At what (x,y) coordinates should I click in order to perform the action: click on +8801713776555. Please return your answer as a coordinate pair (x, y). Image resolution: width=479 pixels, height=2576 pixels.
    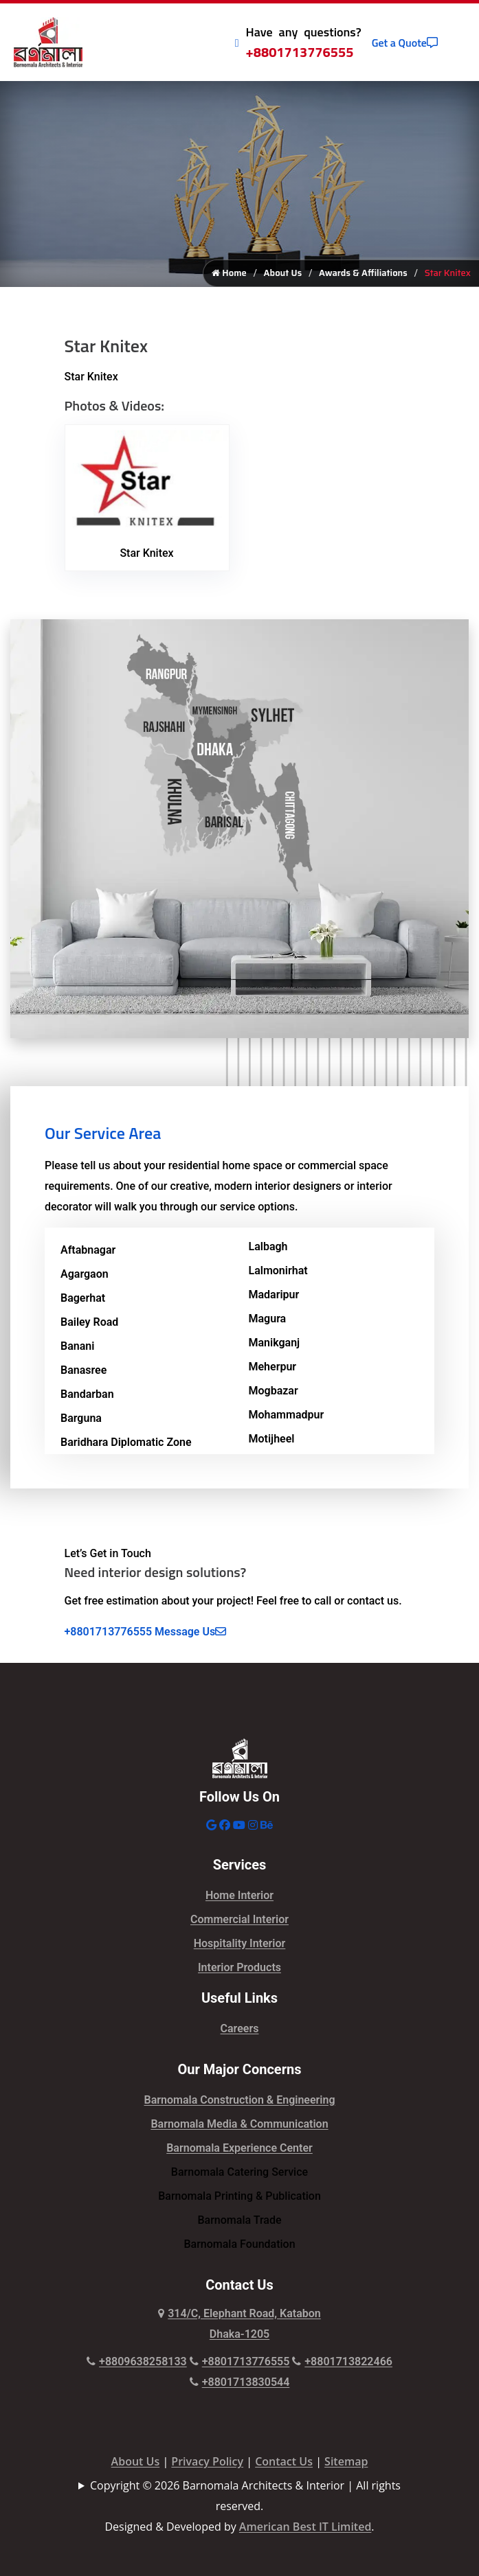
    Looking at the image, I should click on (300, 51).